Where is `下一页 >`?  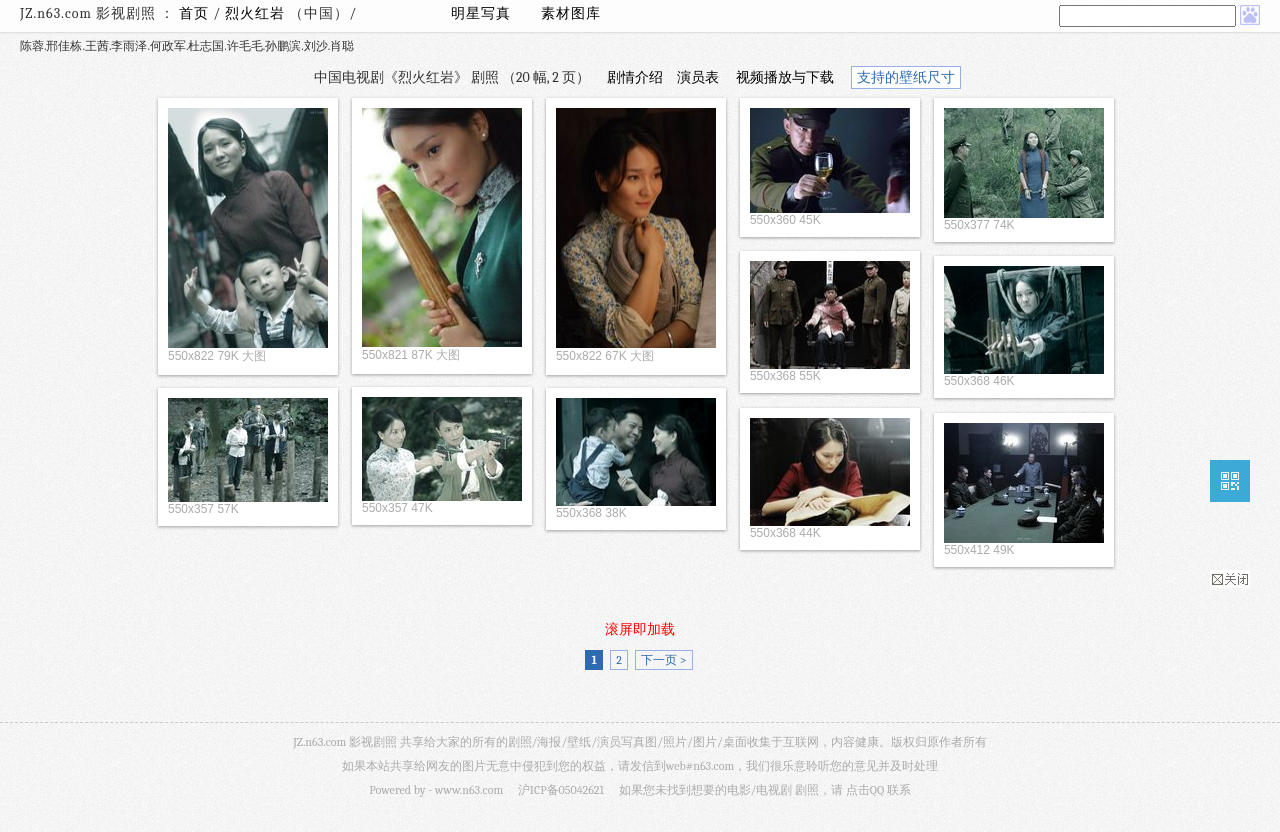 下一页 > is located at coordinates (663, 660).